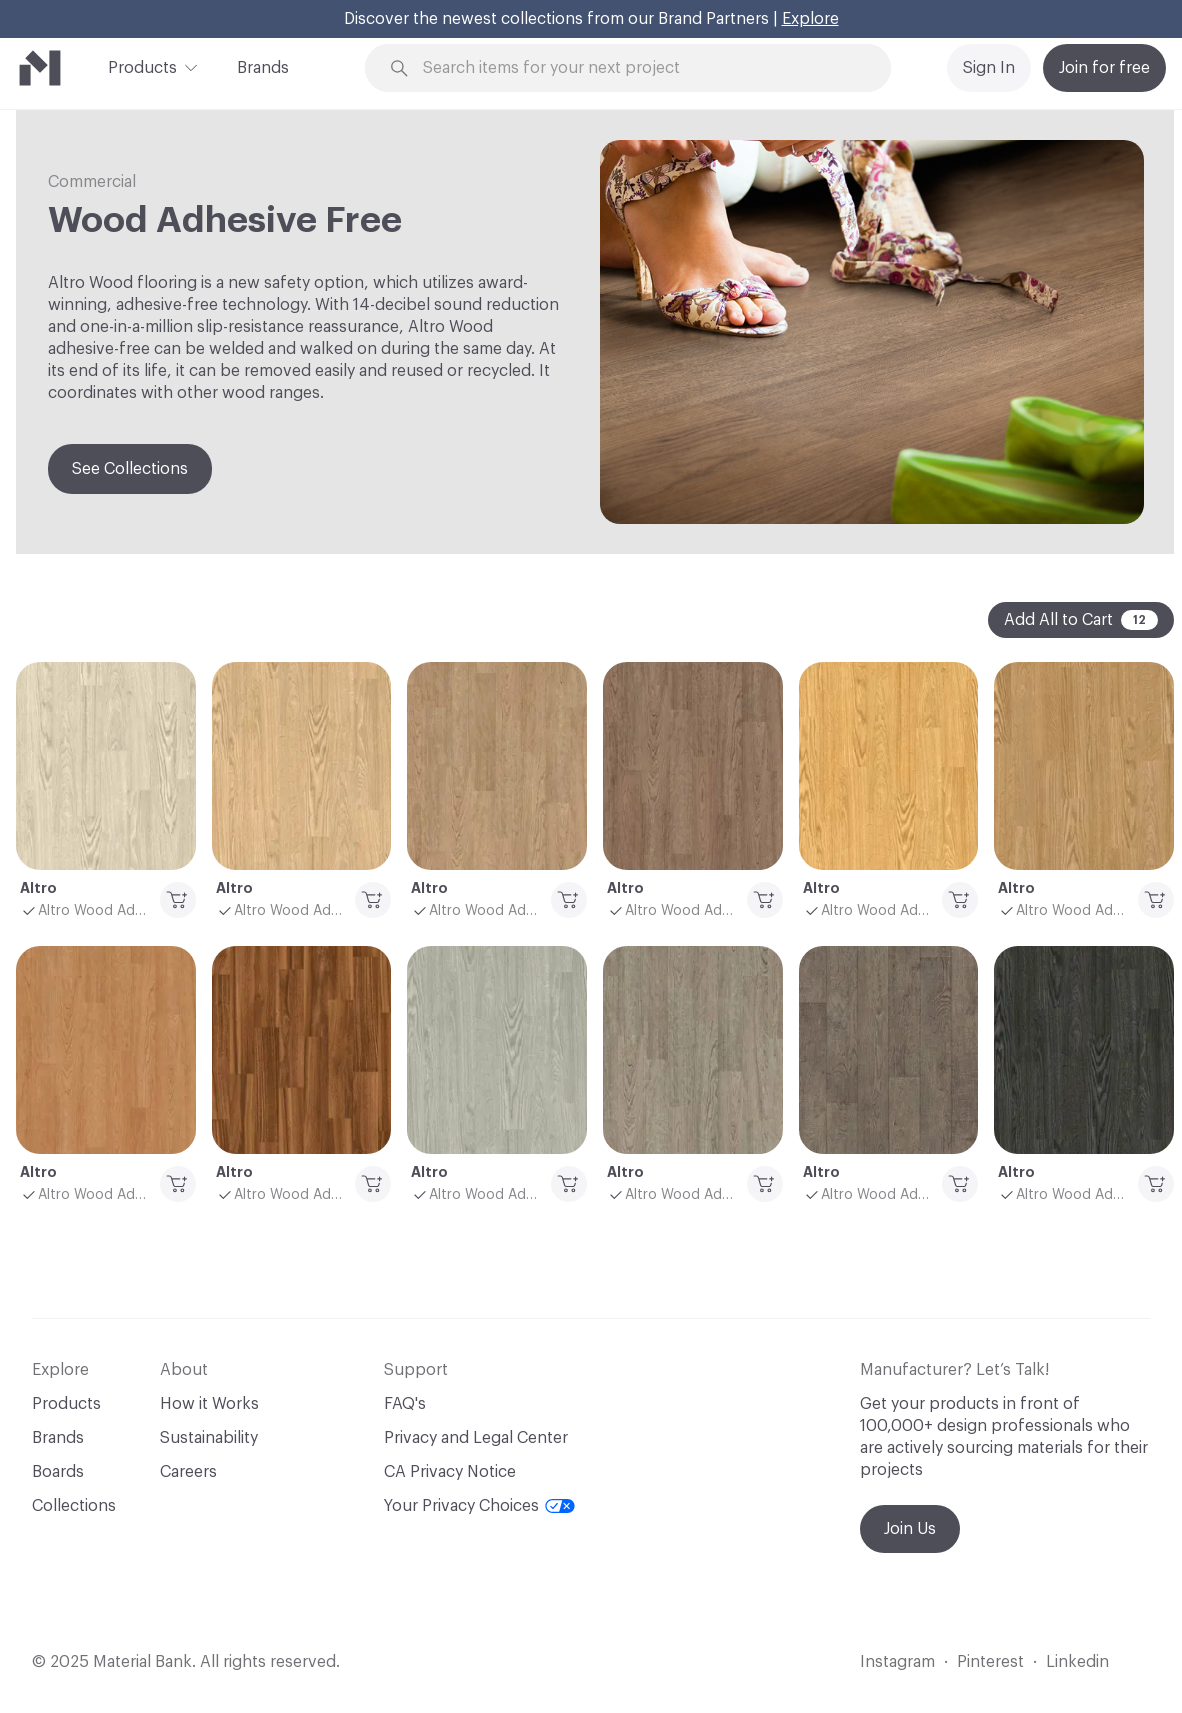 The image size is (1182, 1713). What do you see at coordinates (209, 1404) in the screenshot?
I see `How it Works` at bounding box center [209, 1404].